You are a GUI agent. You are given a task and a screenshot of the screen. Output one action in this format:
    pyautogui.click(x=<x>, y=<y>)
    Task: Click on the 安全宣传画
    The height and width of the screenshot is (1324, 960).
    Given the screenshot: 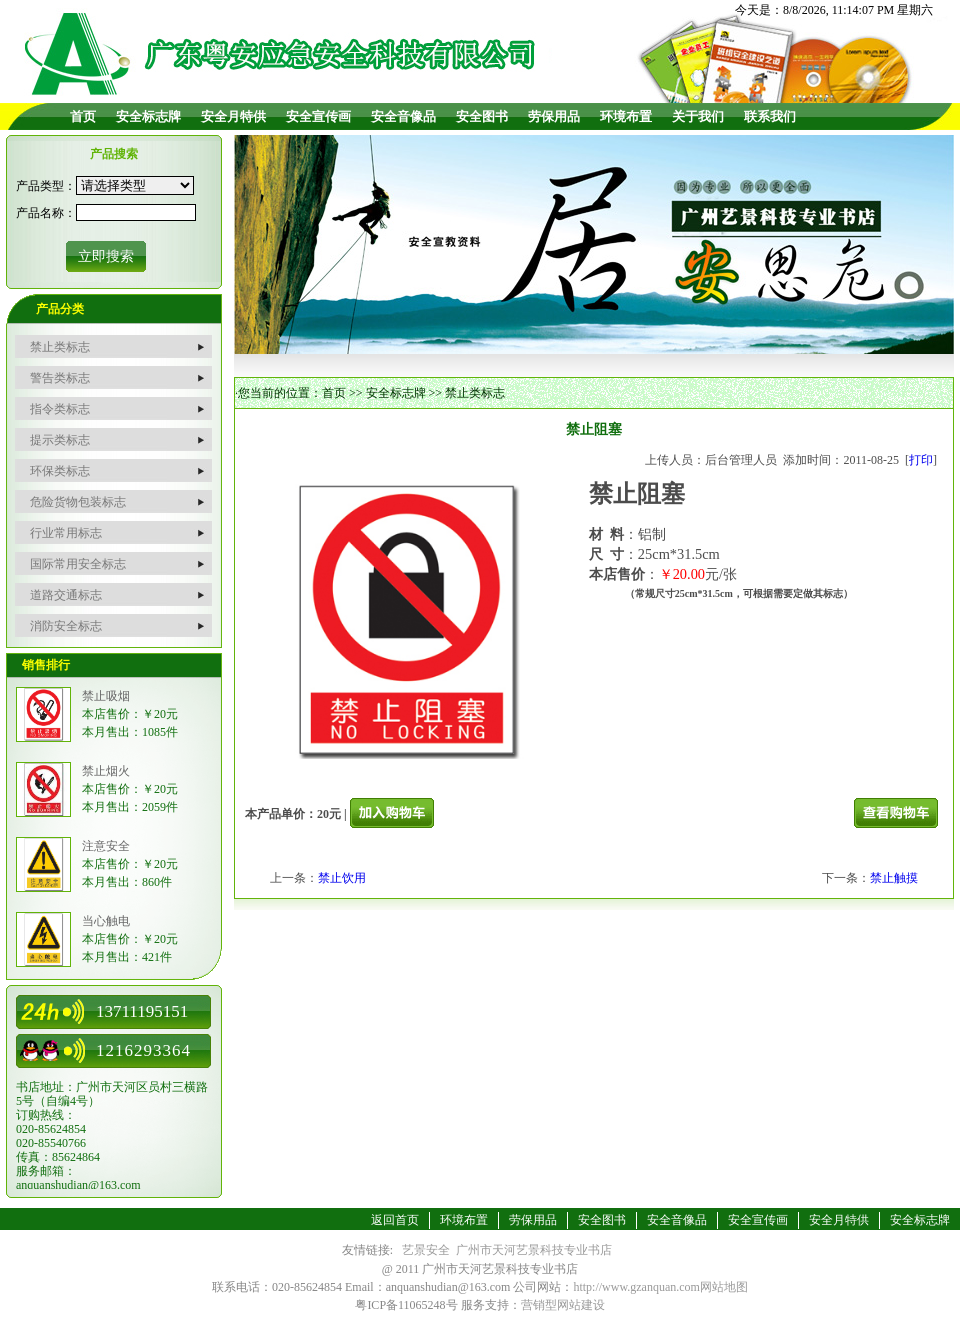 What is the action you would take?
    pyautogui.click(x=318, y=116)
    